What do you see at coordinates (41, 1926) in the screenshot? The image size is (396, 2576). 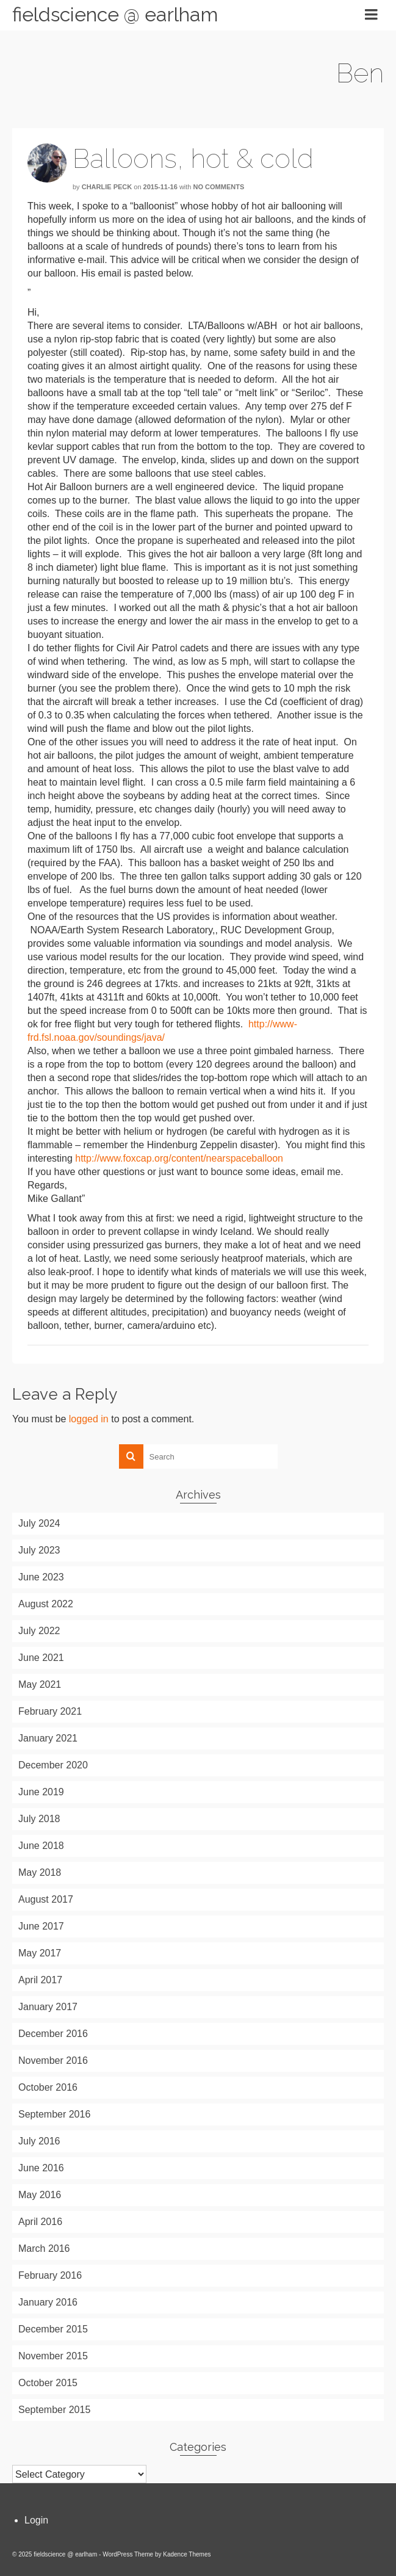 I see `June 2017` at bounding box center [41, 1926].